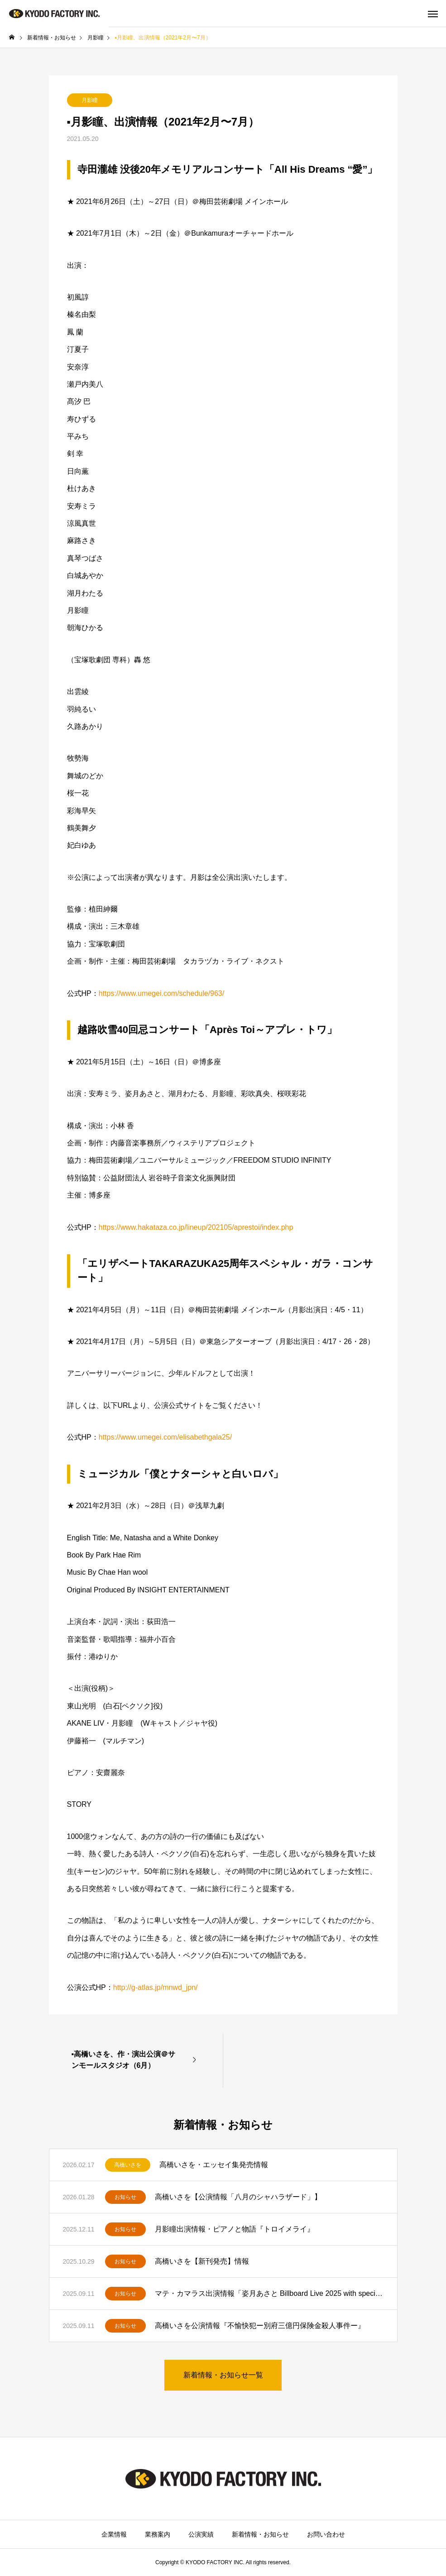  What do you see at coordinates (201, 2534) in the screenshot?
I see `公演実績` at bounding box center [201, 2534].